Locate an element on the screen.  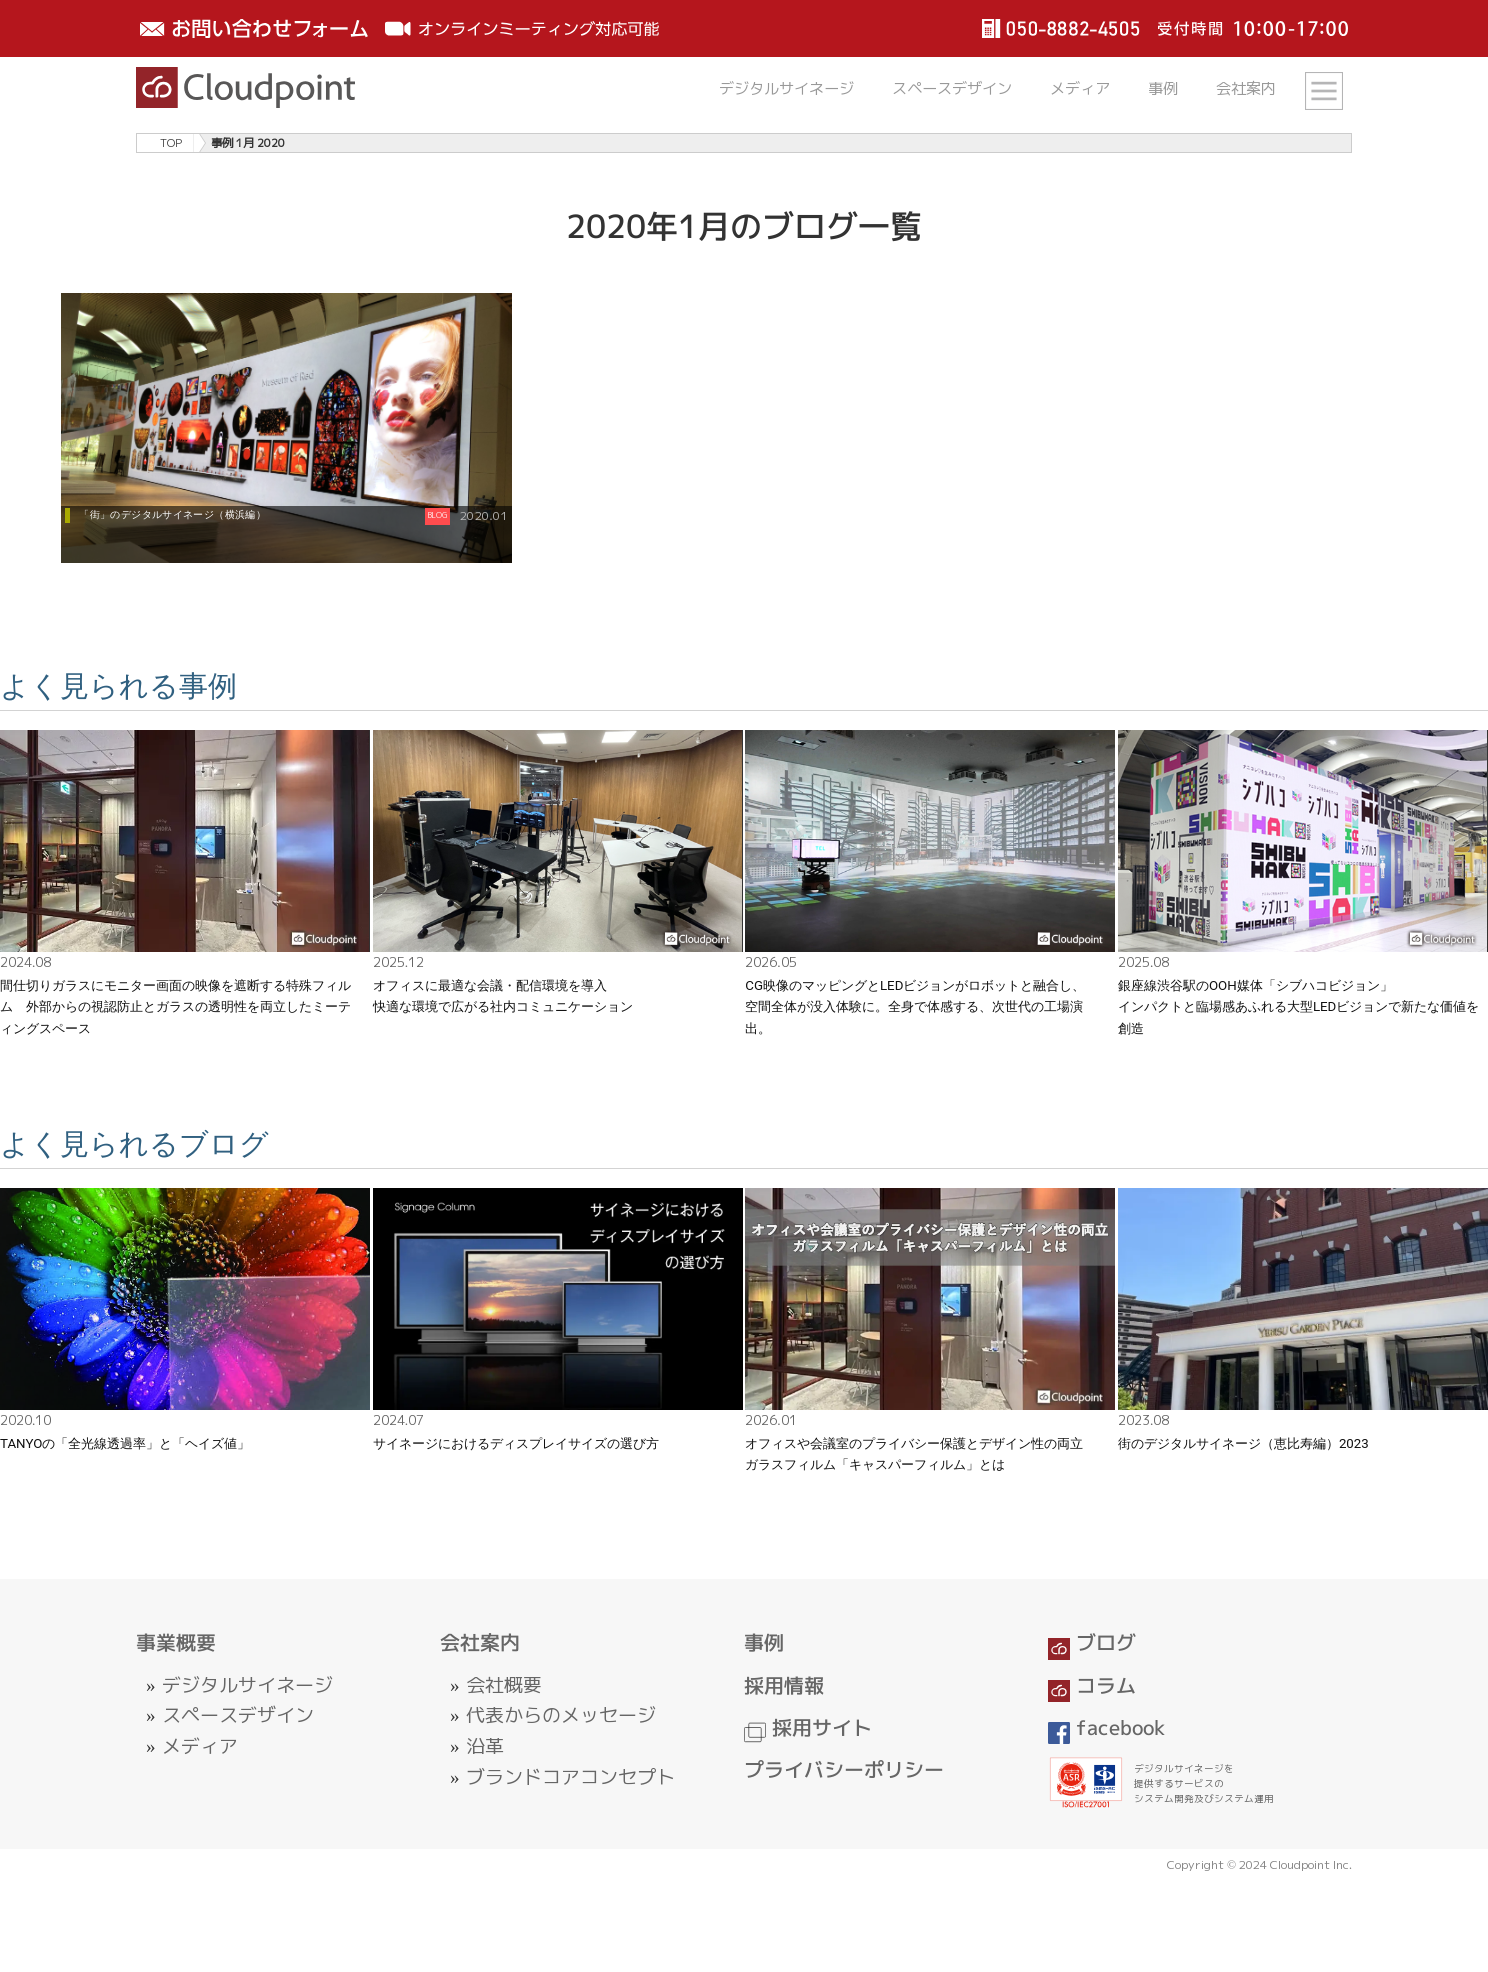
メディア is located at coordinates (1080, 88).